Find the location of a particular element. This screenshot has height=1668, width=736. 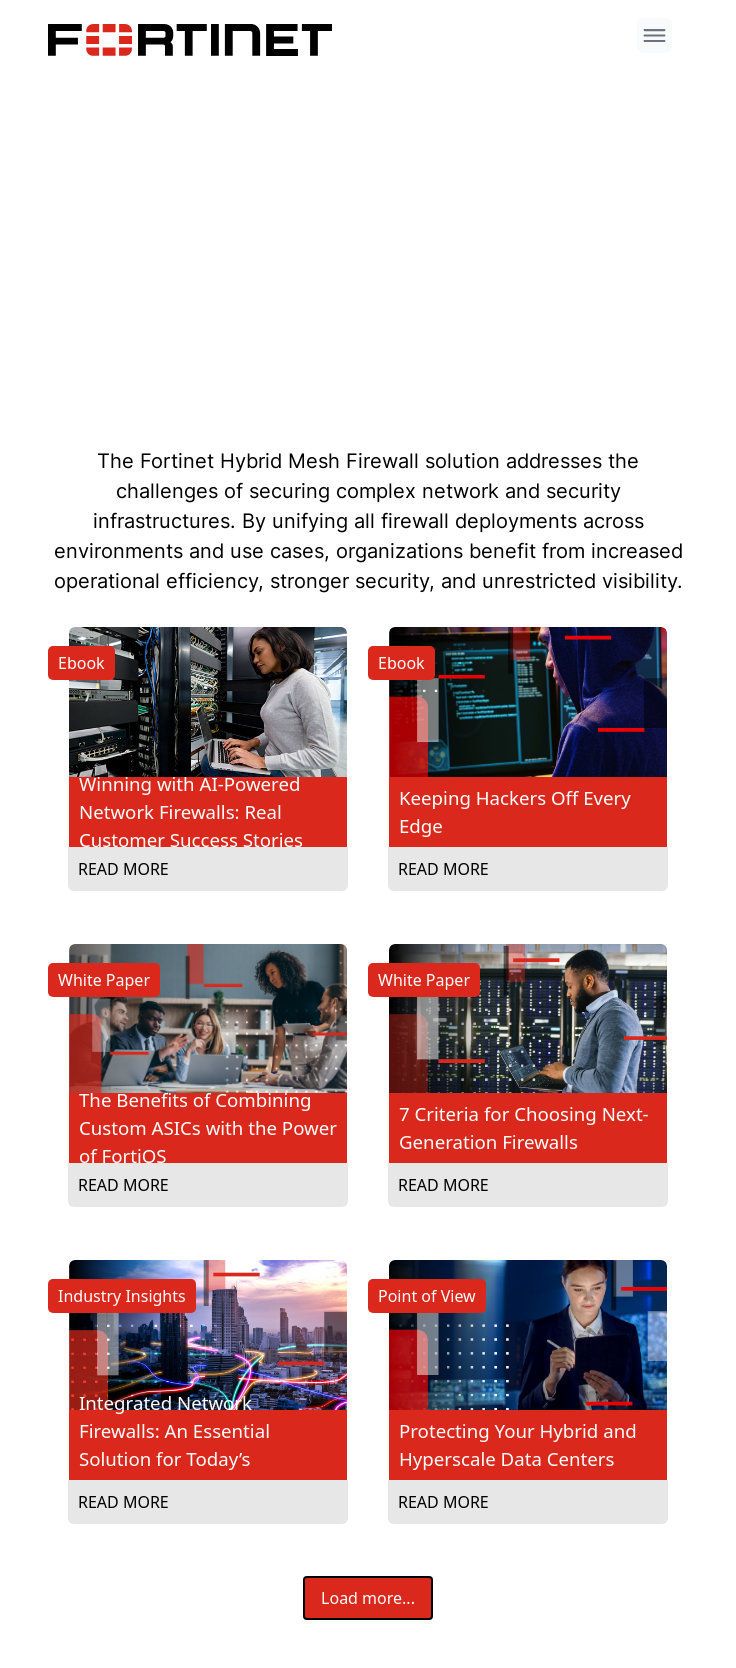

[open menu] is located at coordinates (654, 35).